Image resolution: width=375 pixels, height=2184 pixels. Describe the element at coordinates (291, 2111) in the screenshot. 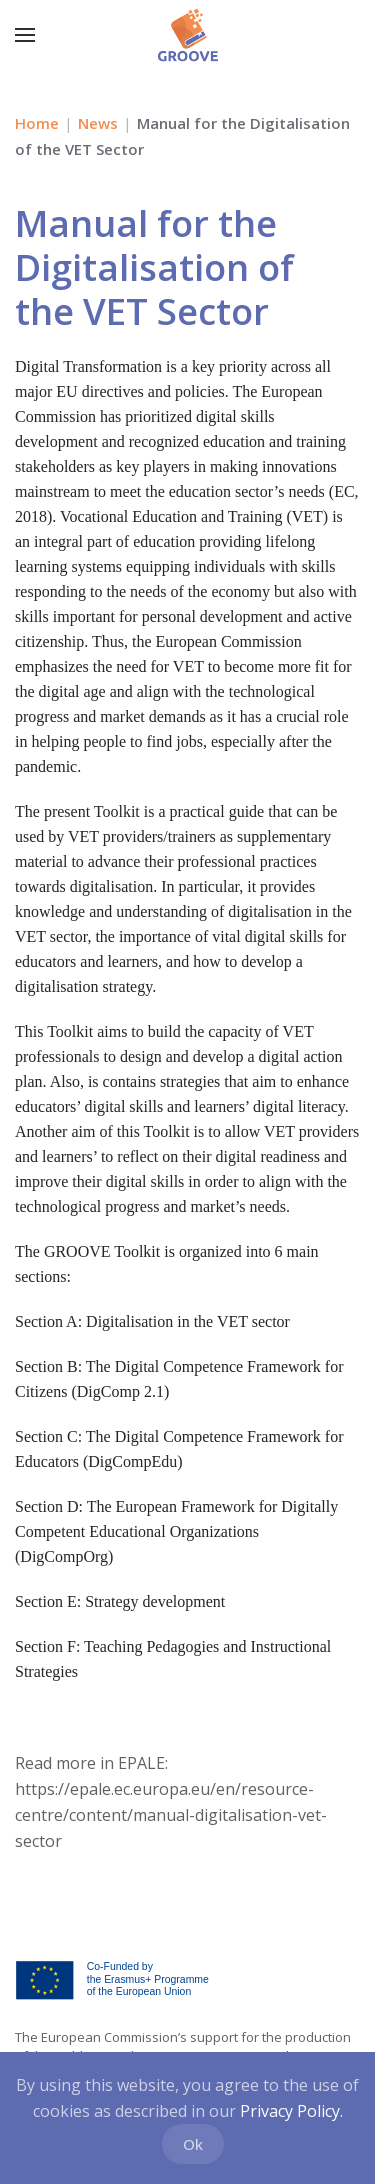

I see `Privacy Policy.` at that location.